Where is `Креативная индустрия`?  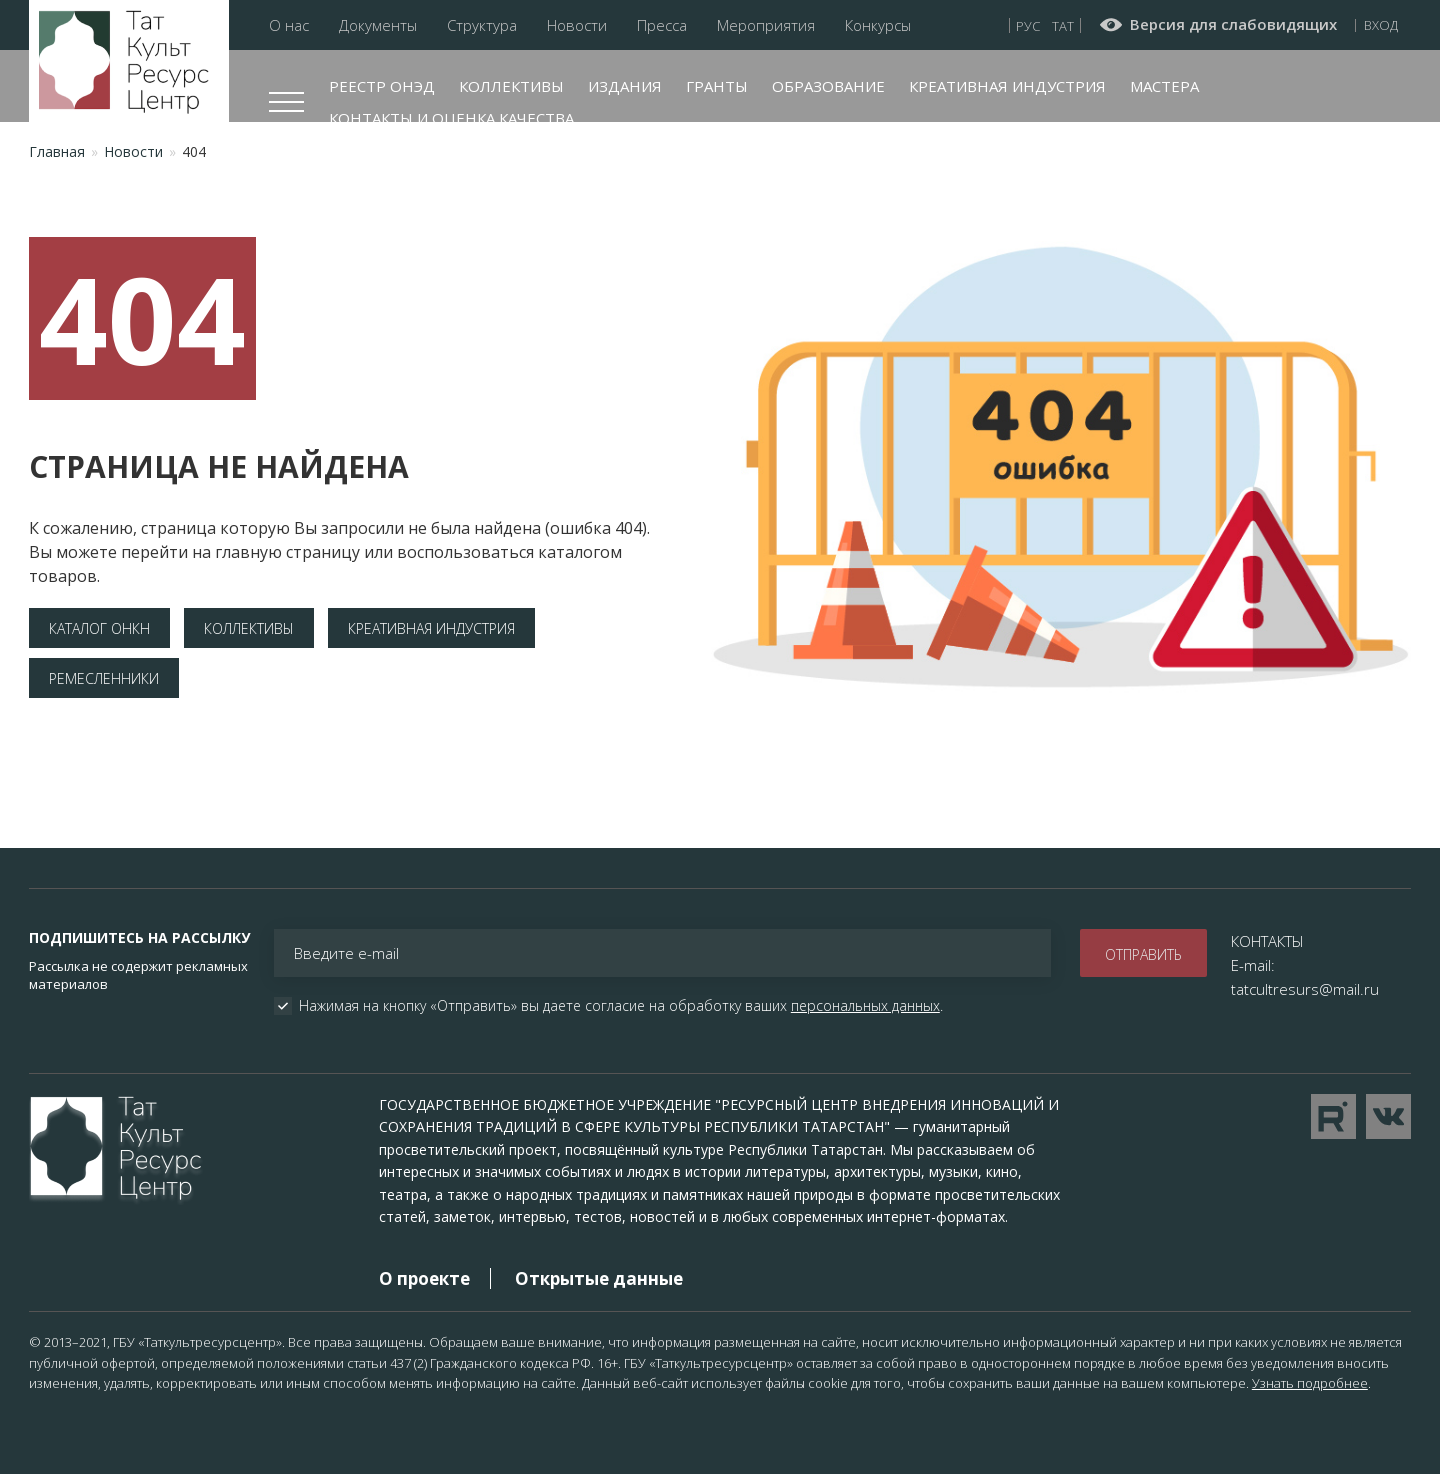
Креативная индустрия is located at coordinates (1007, 86).